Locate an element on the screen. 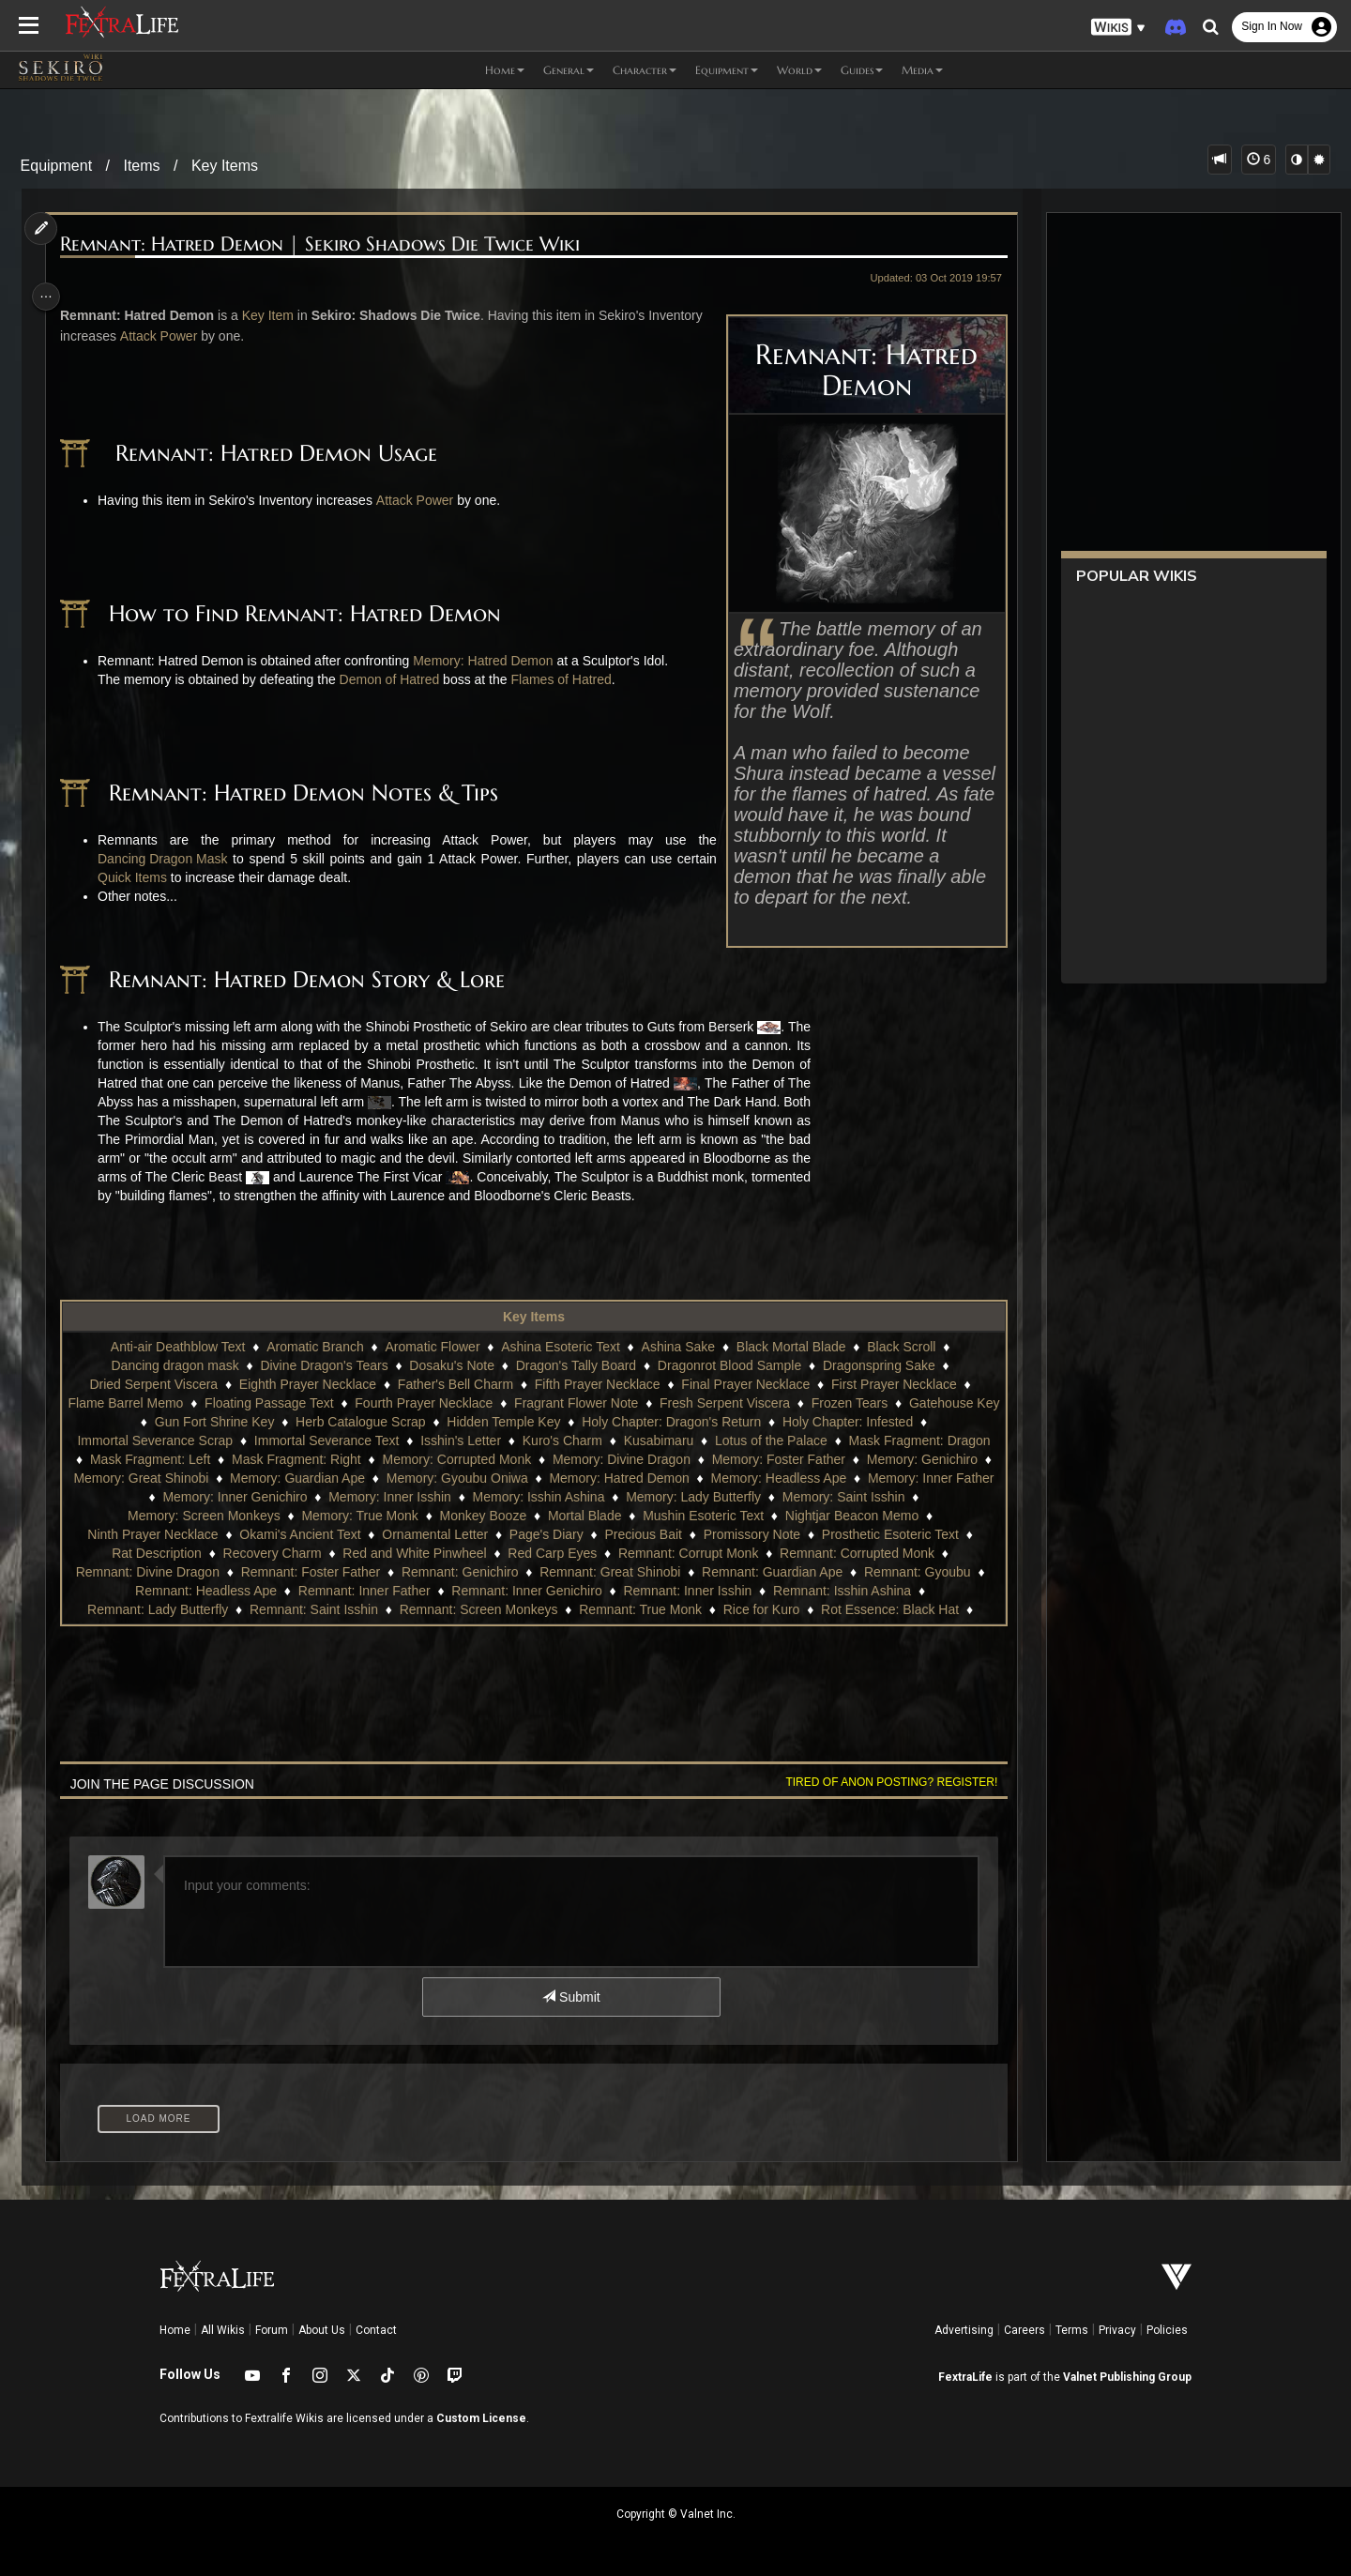 The width and height of the screenshot is (1351, 2576). Remnant: Corrupted Monk is located at coordinates (856, 1553).